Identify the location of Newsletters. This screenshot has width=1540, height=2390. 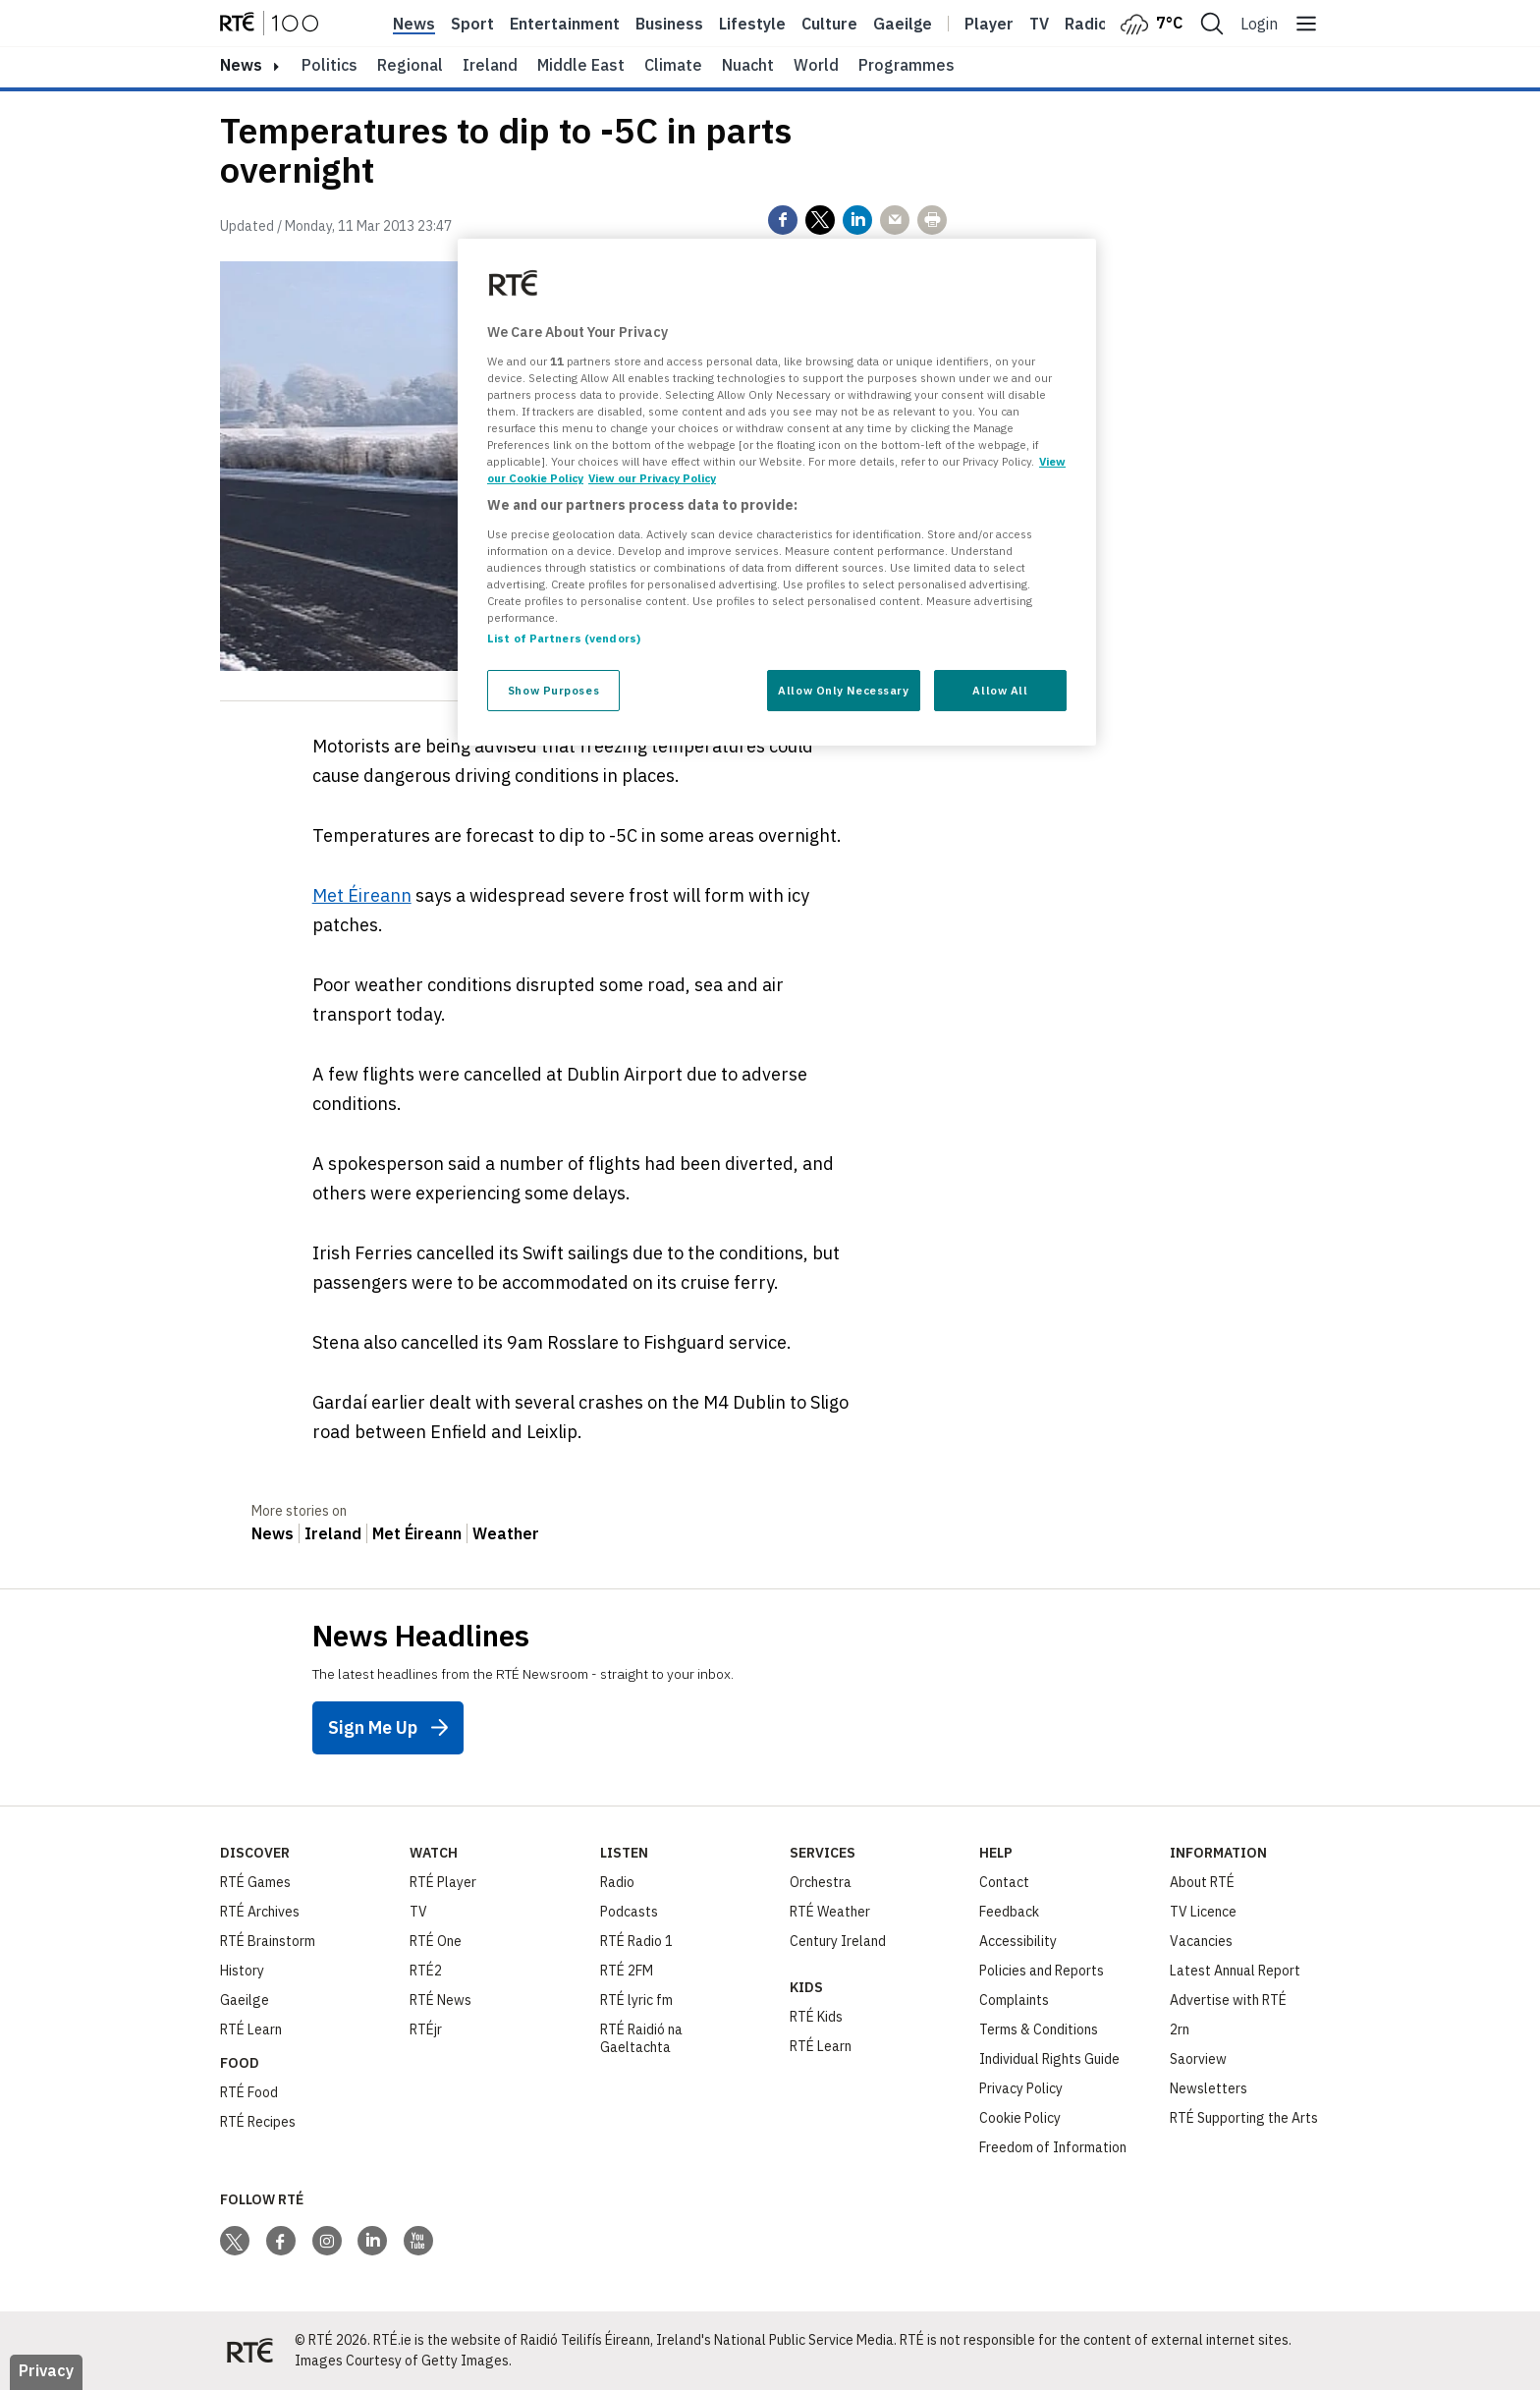
(1208, 2088).